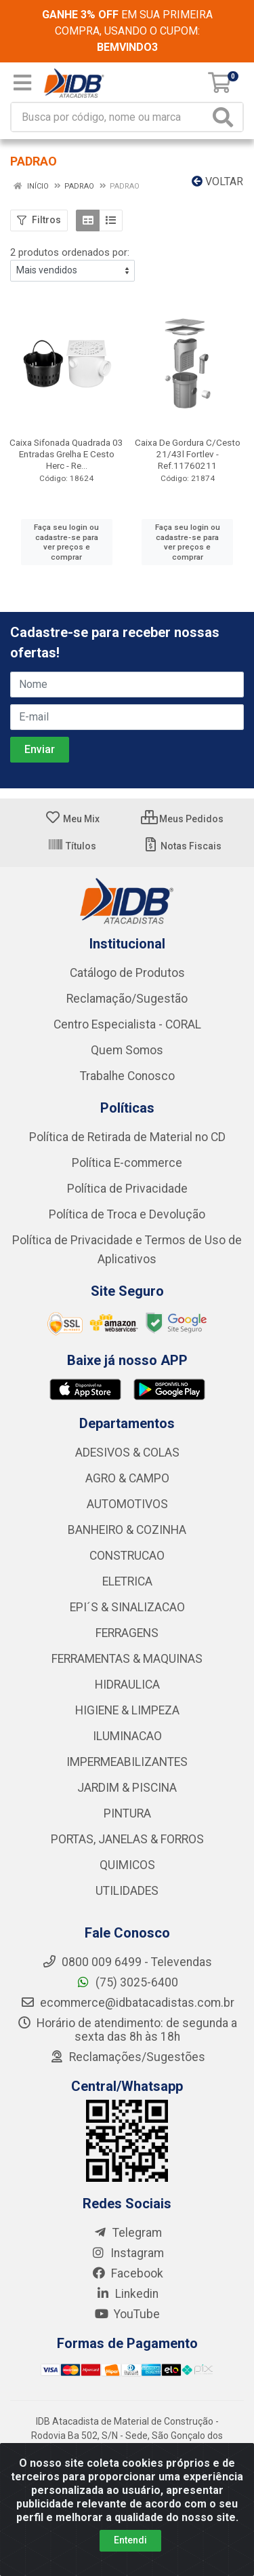  I want to click on FERRAGENS, so click(127, 1633).